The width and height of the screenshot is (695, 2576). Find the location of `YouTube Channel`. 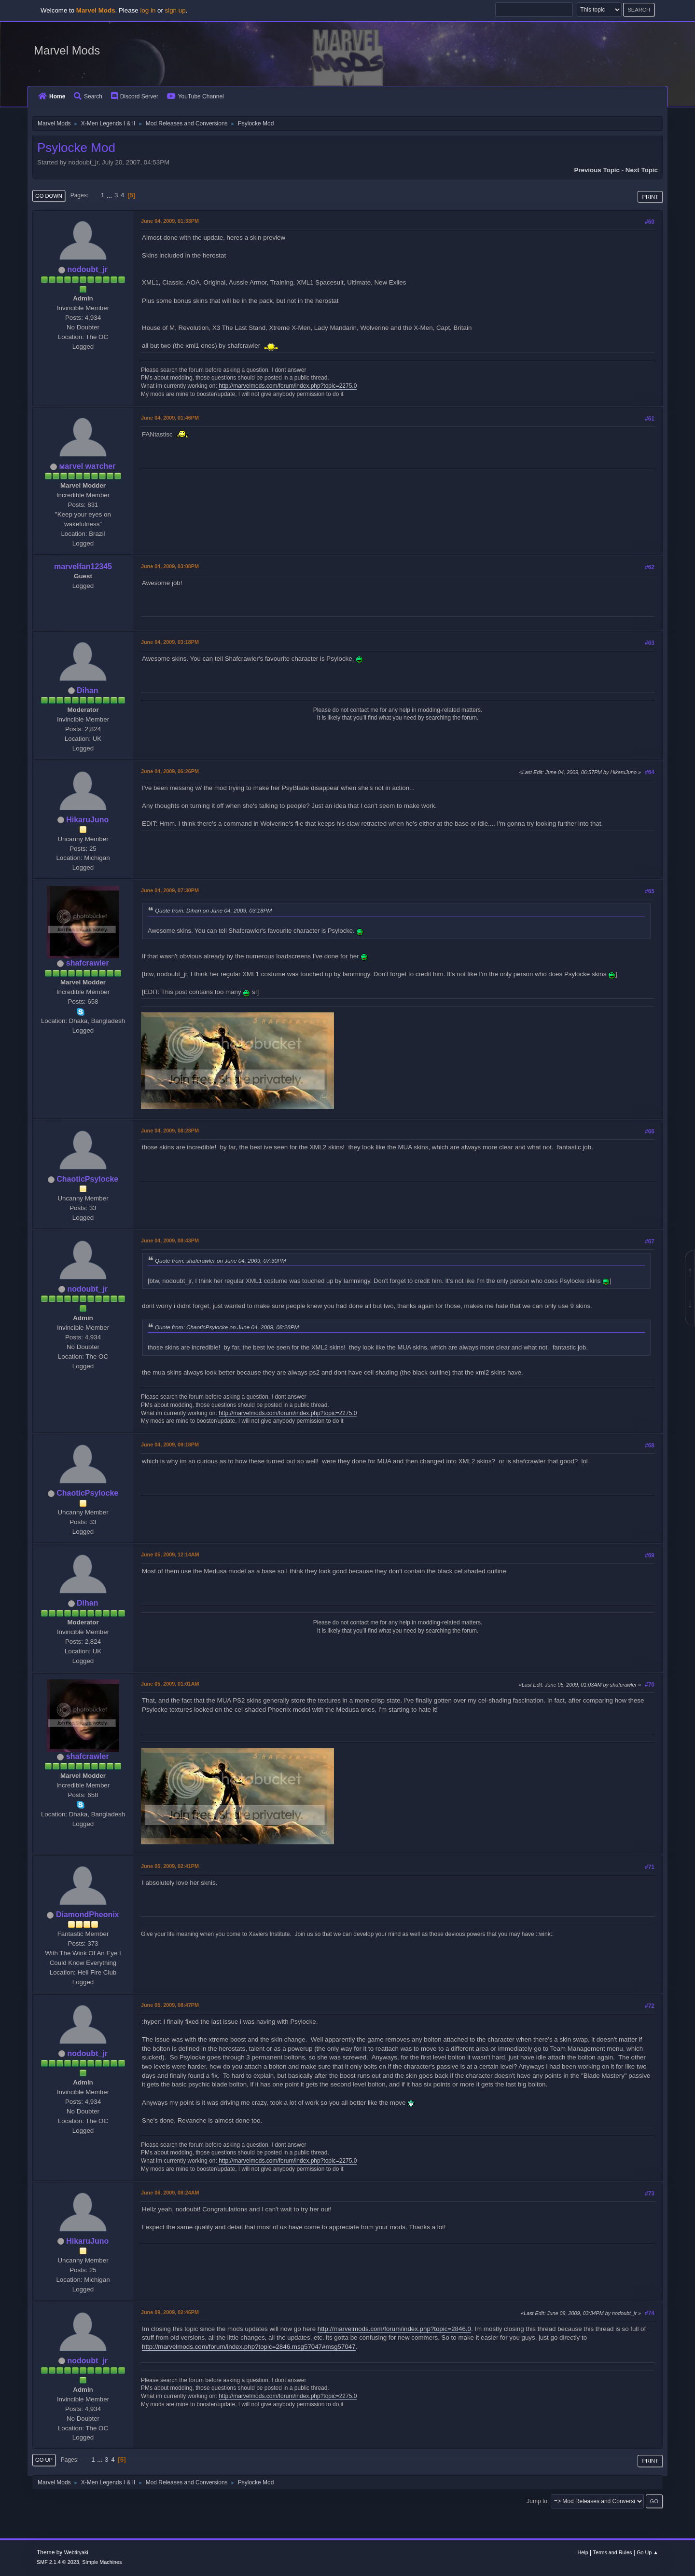

YouTube Channel is located at coordinates (195, 96).